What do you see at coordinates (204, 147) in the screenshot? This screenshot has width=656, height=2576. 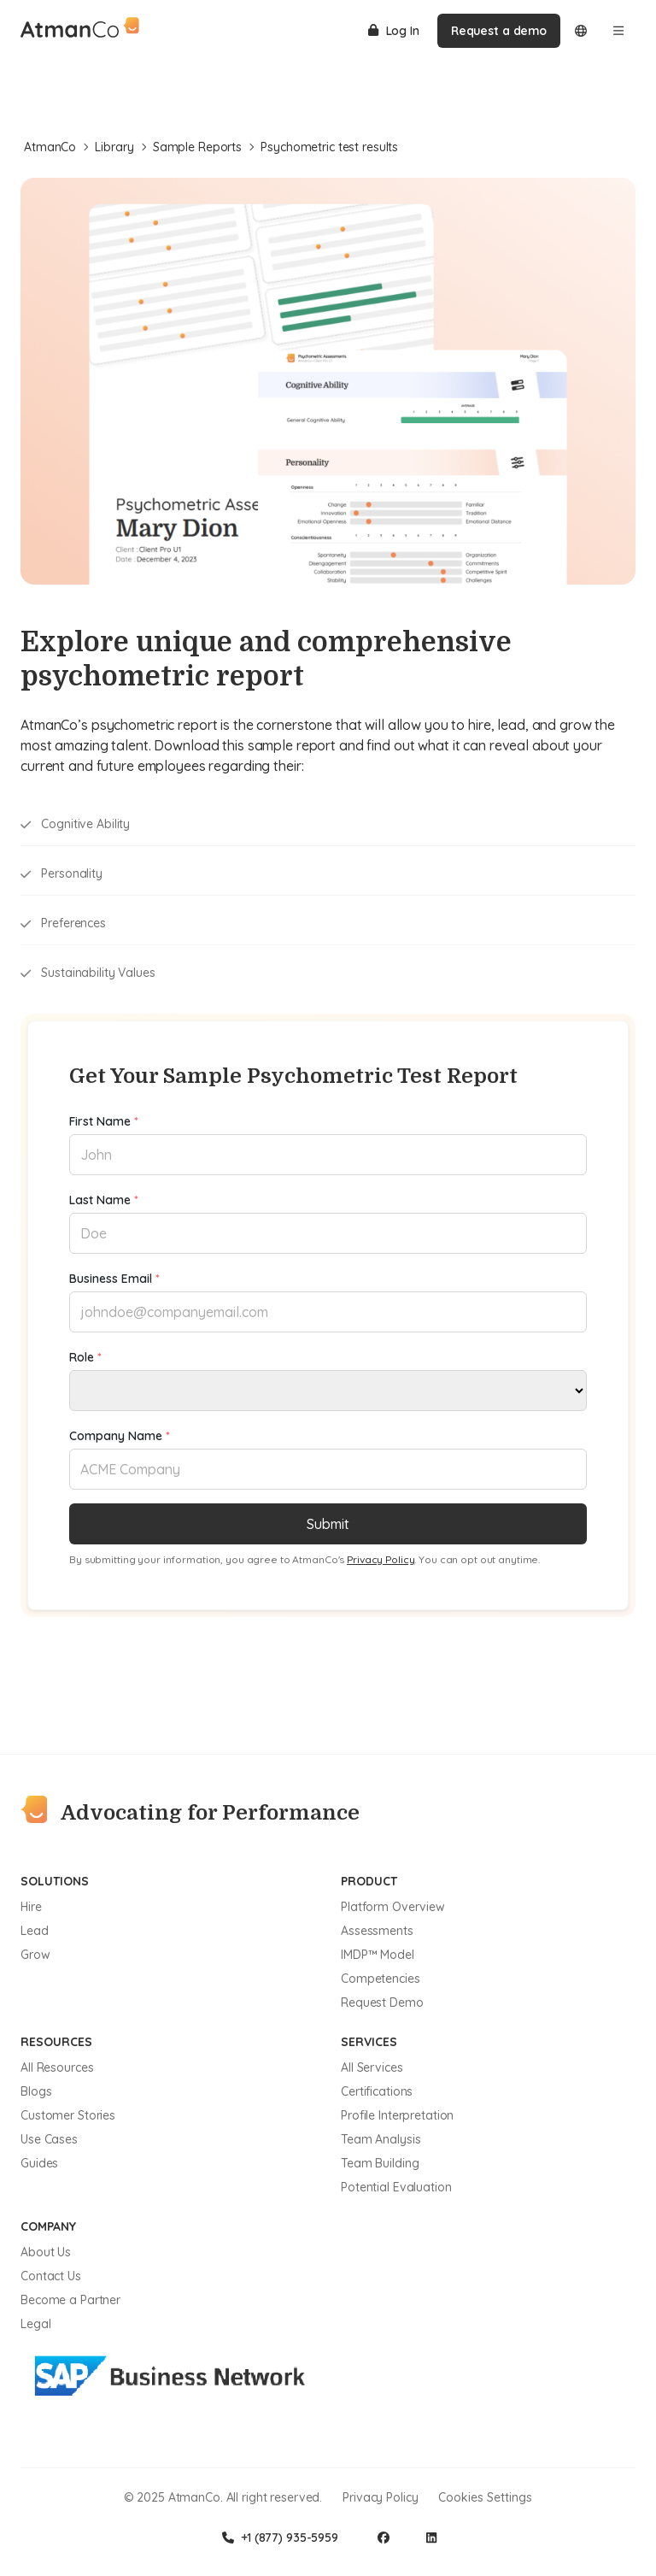 I see `Sample Reports` at bounding box center [204, 147].